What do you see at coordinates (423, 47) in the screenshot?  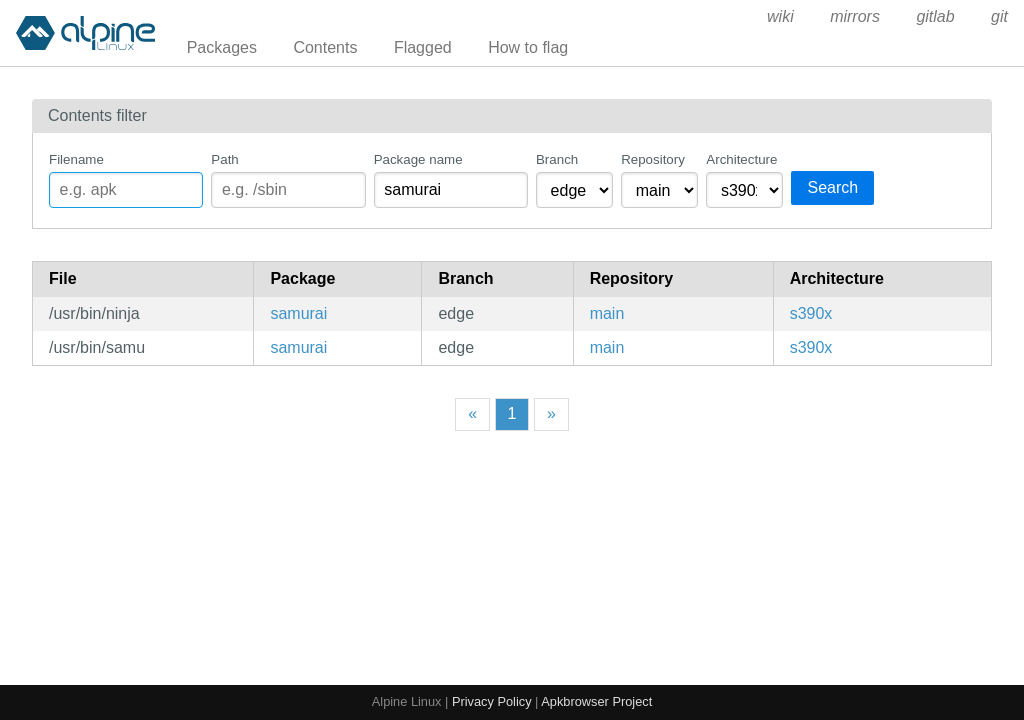 I see `Flagged` at bounding box center [423, 47].